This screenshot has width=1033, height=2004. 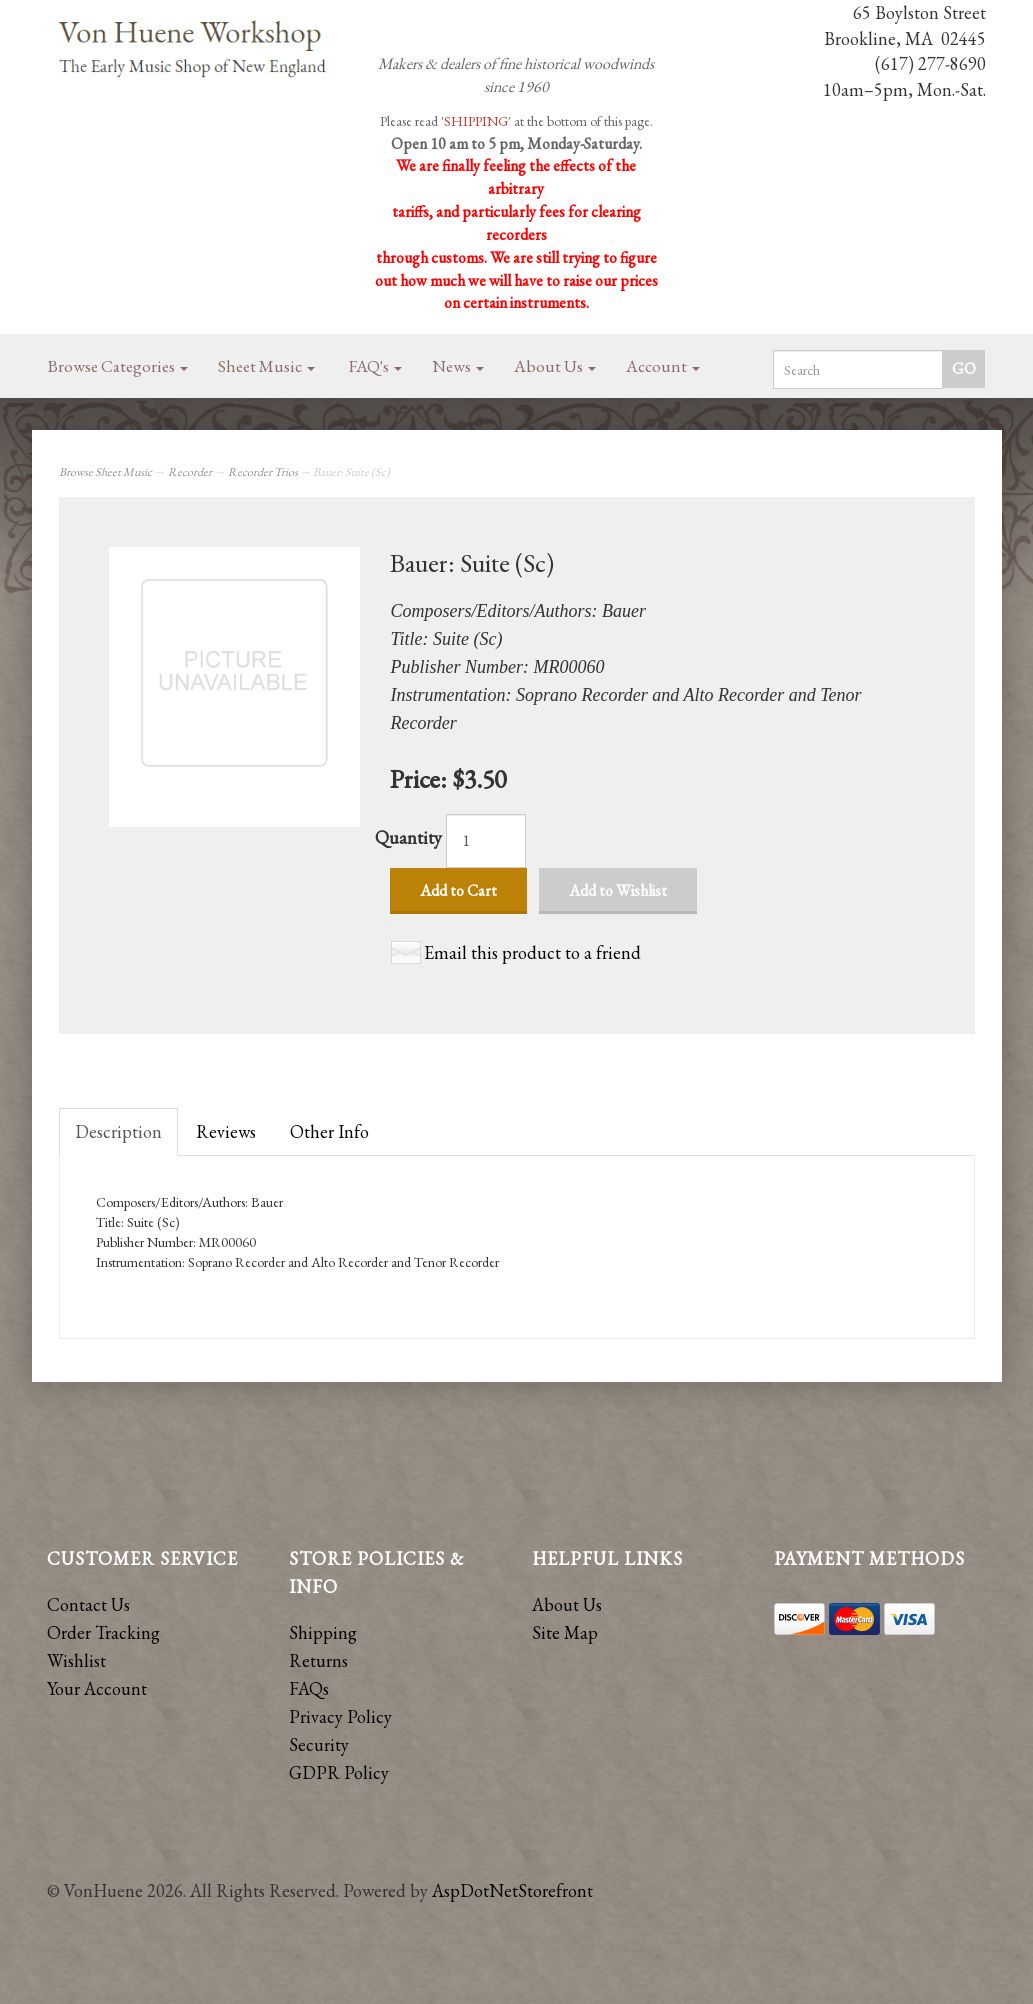 I want to click on GDPR Policy, so click(x=339, y=1772).